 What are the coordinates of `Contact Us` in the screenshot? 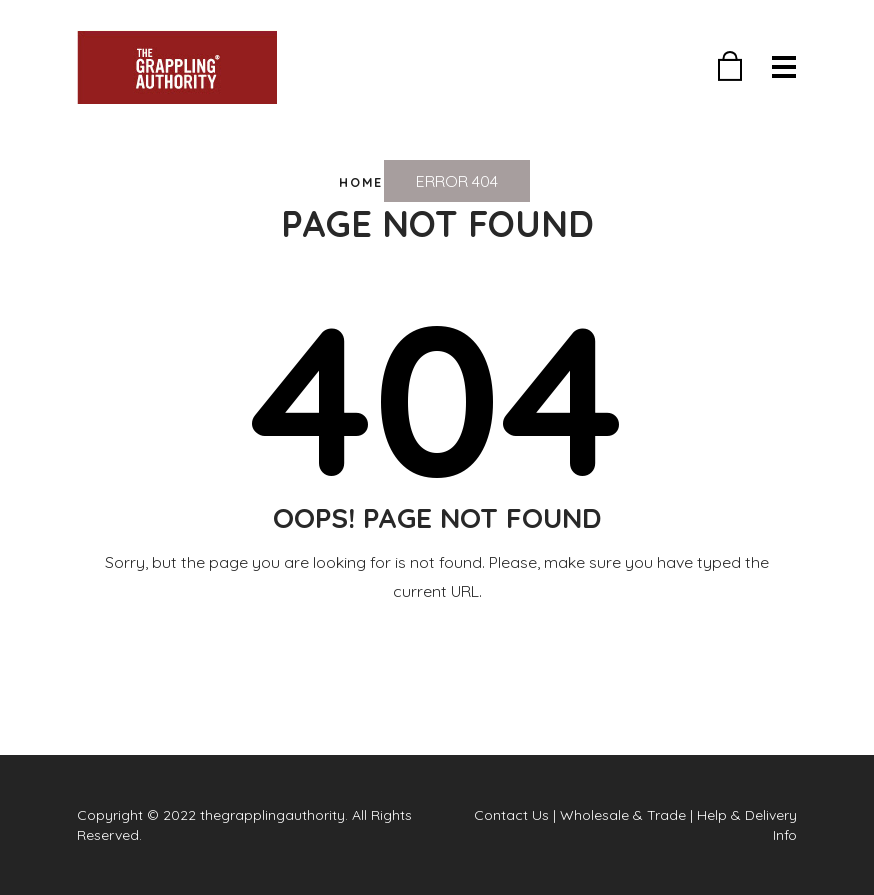 It's located at (511, 815).